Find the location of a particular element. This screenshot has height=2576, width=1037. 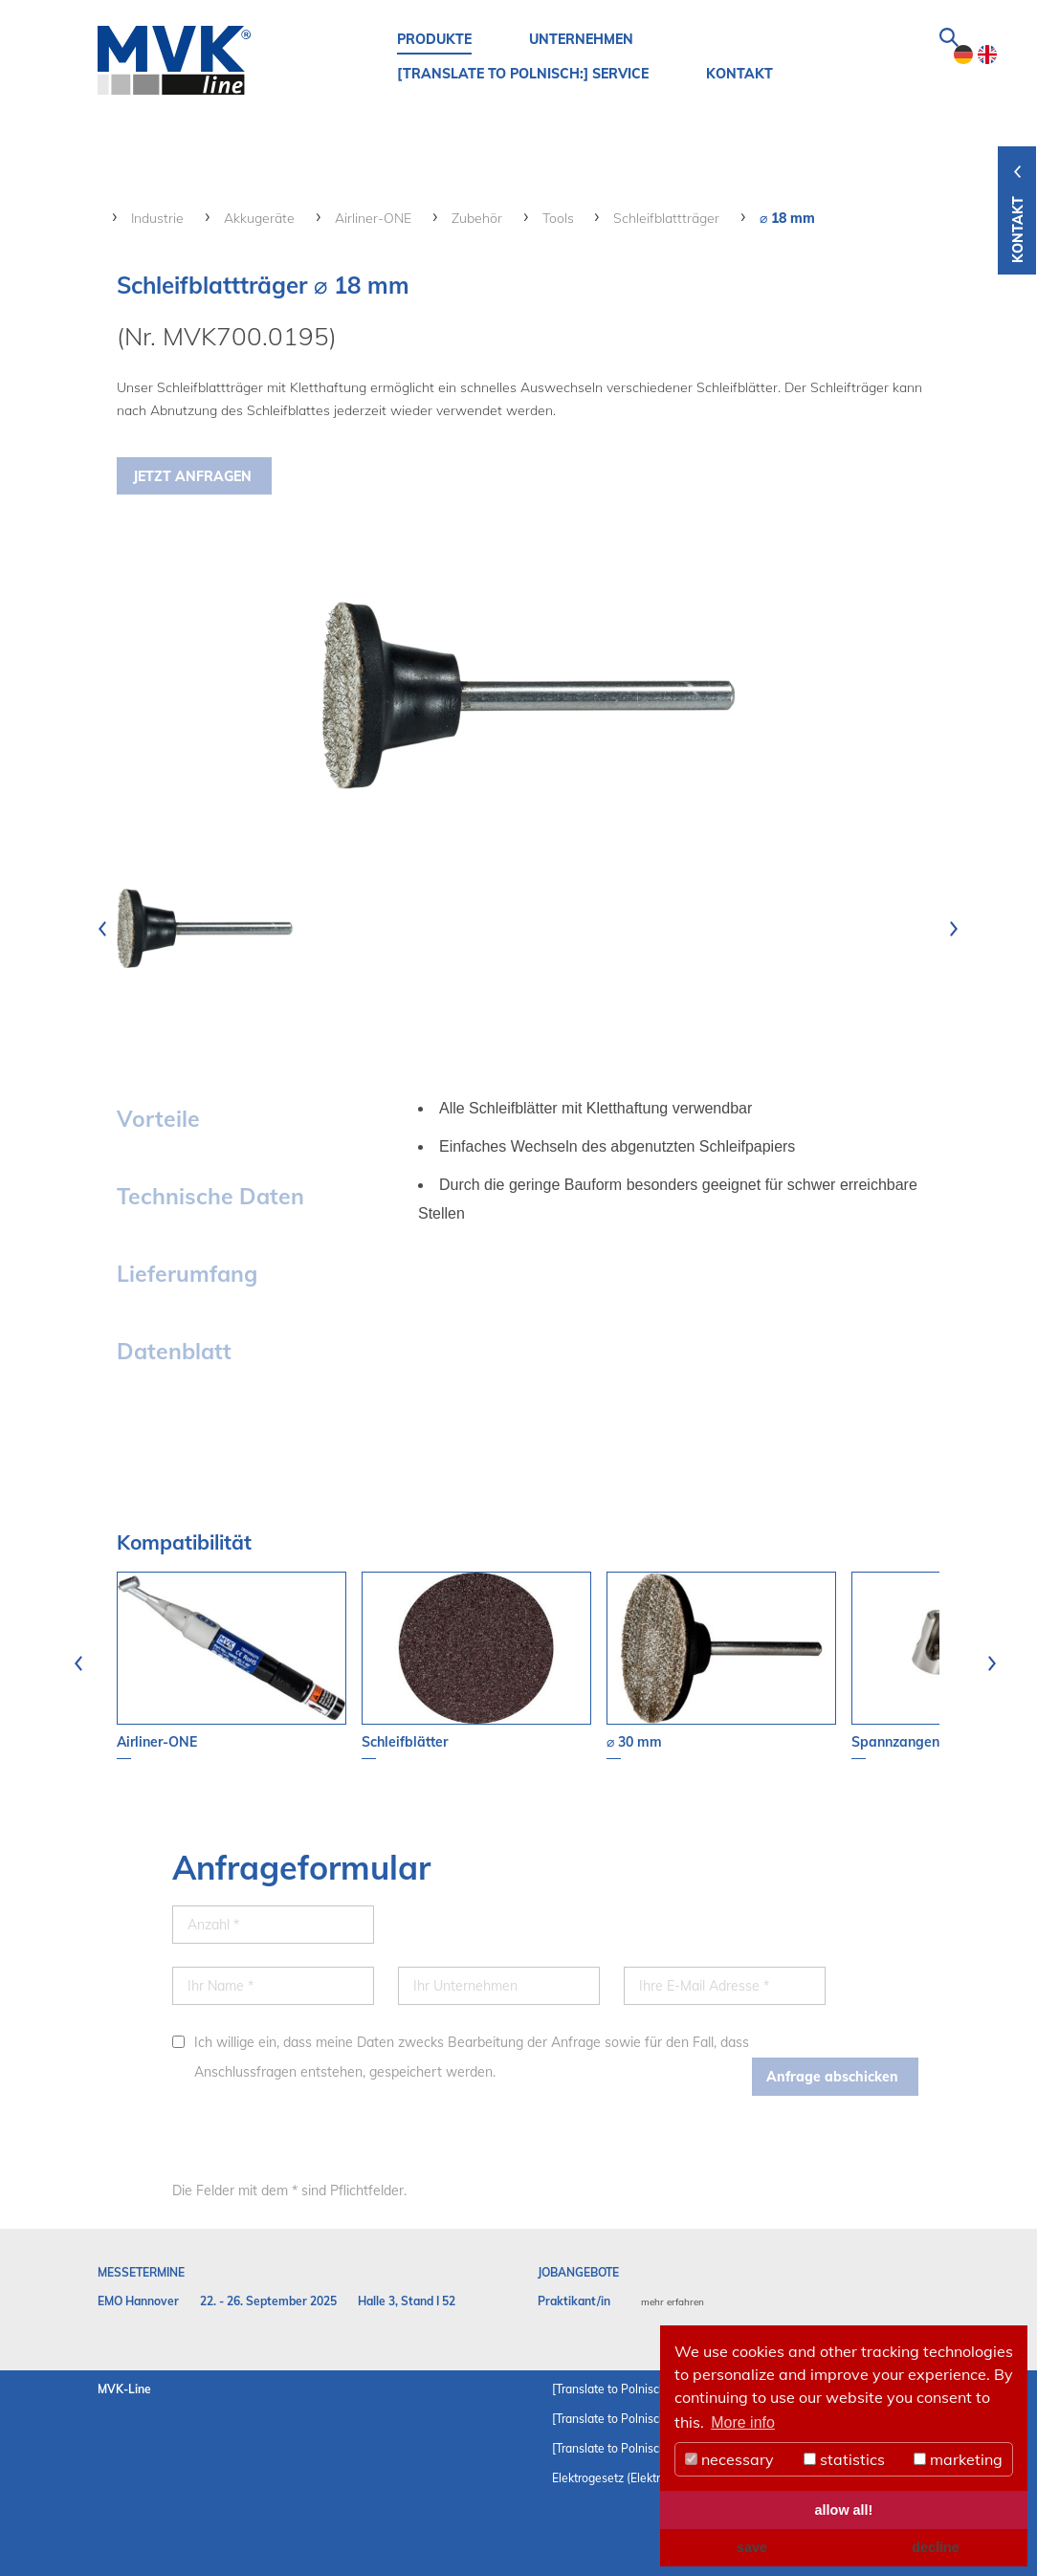

More info [button] is located at coordinates (743, 2422).